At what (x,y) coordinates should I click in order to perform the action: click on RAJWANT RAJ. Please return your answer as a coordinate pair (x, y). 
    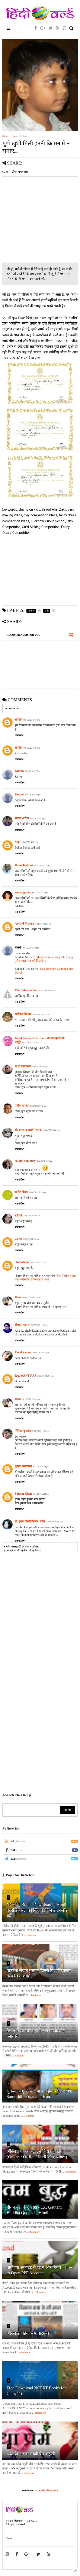
    Looking at the image, I should click on (25, 1375).